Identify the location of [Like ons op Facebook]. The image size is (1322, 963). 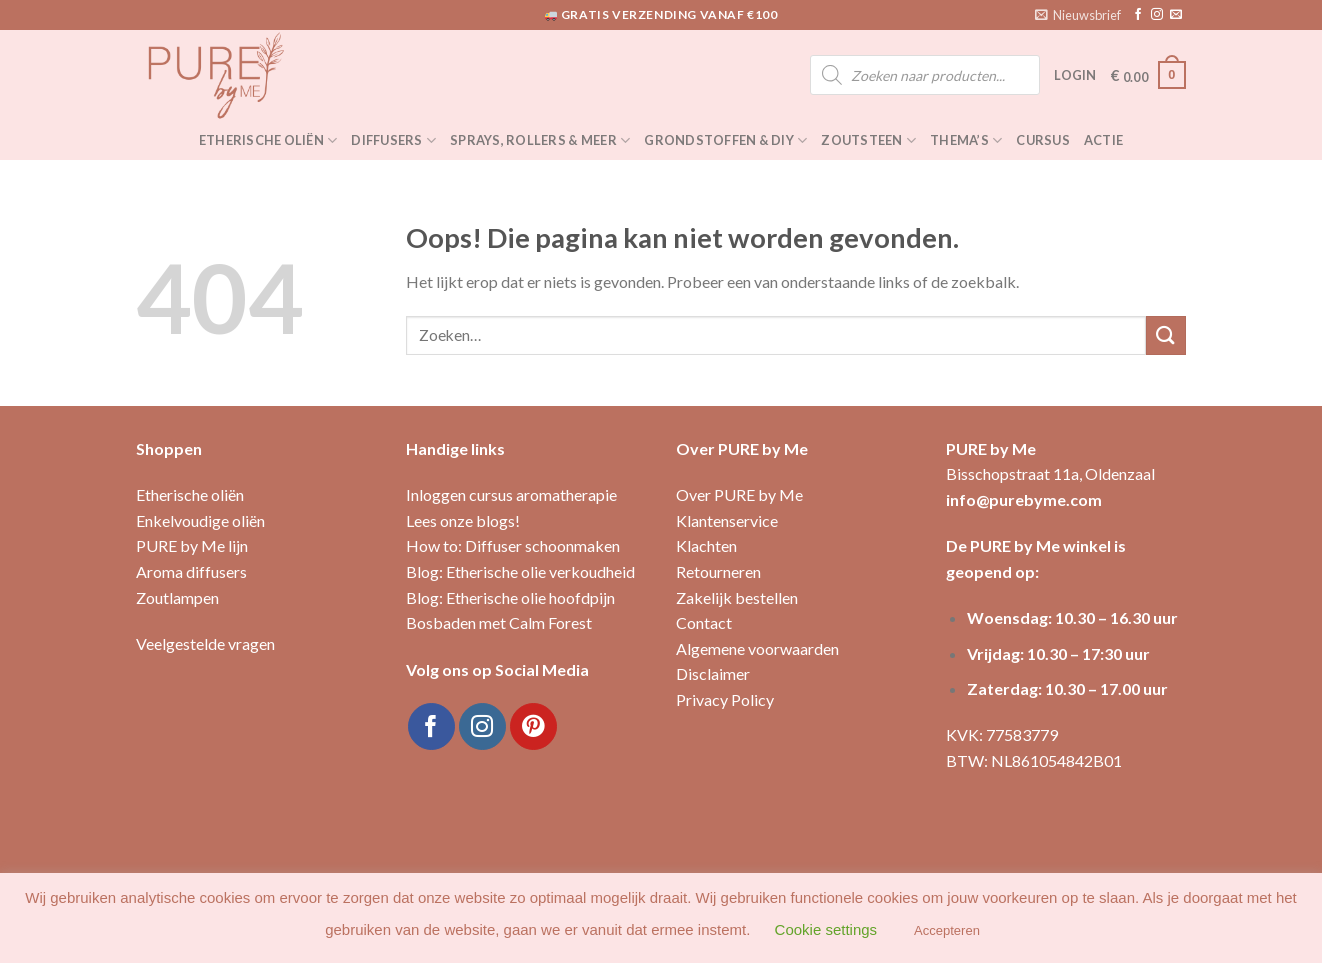
(1138, 15).